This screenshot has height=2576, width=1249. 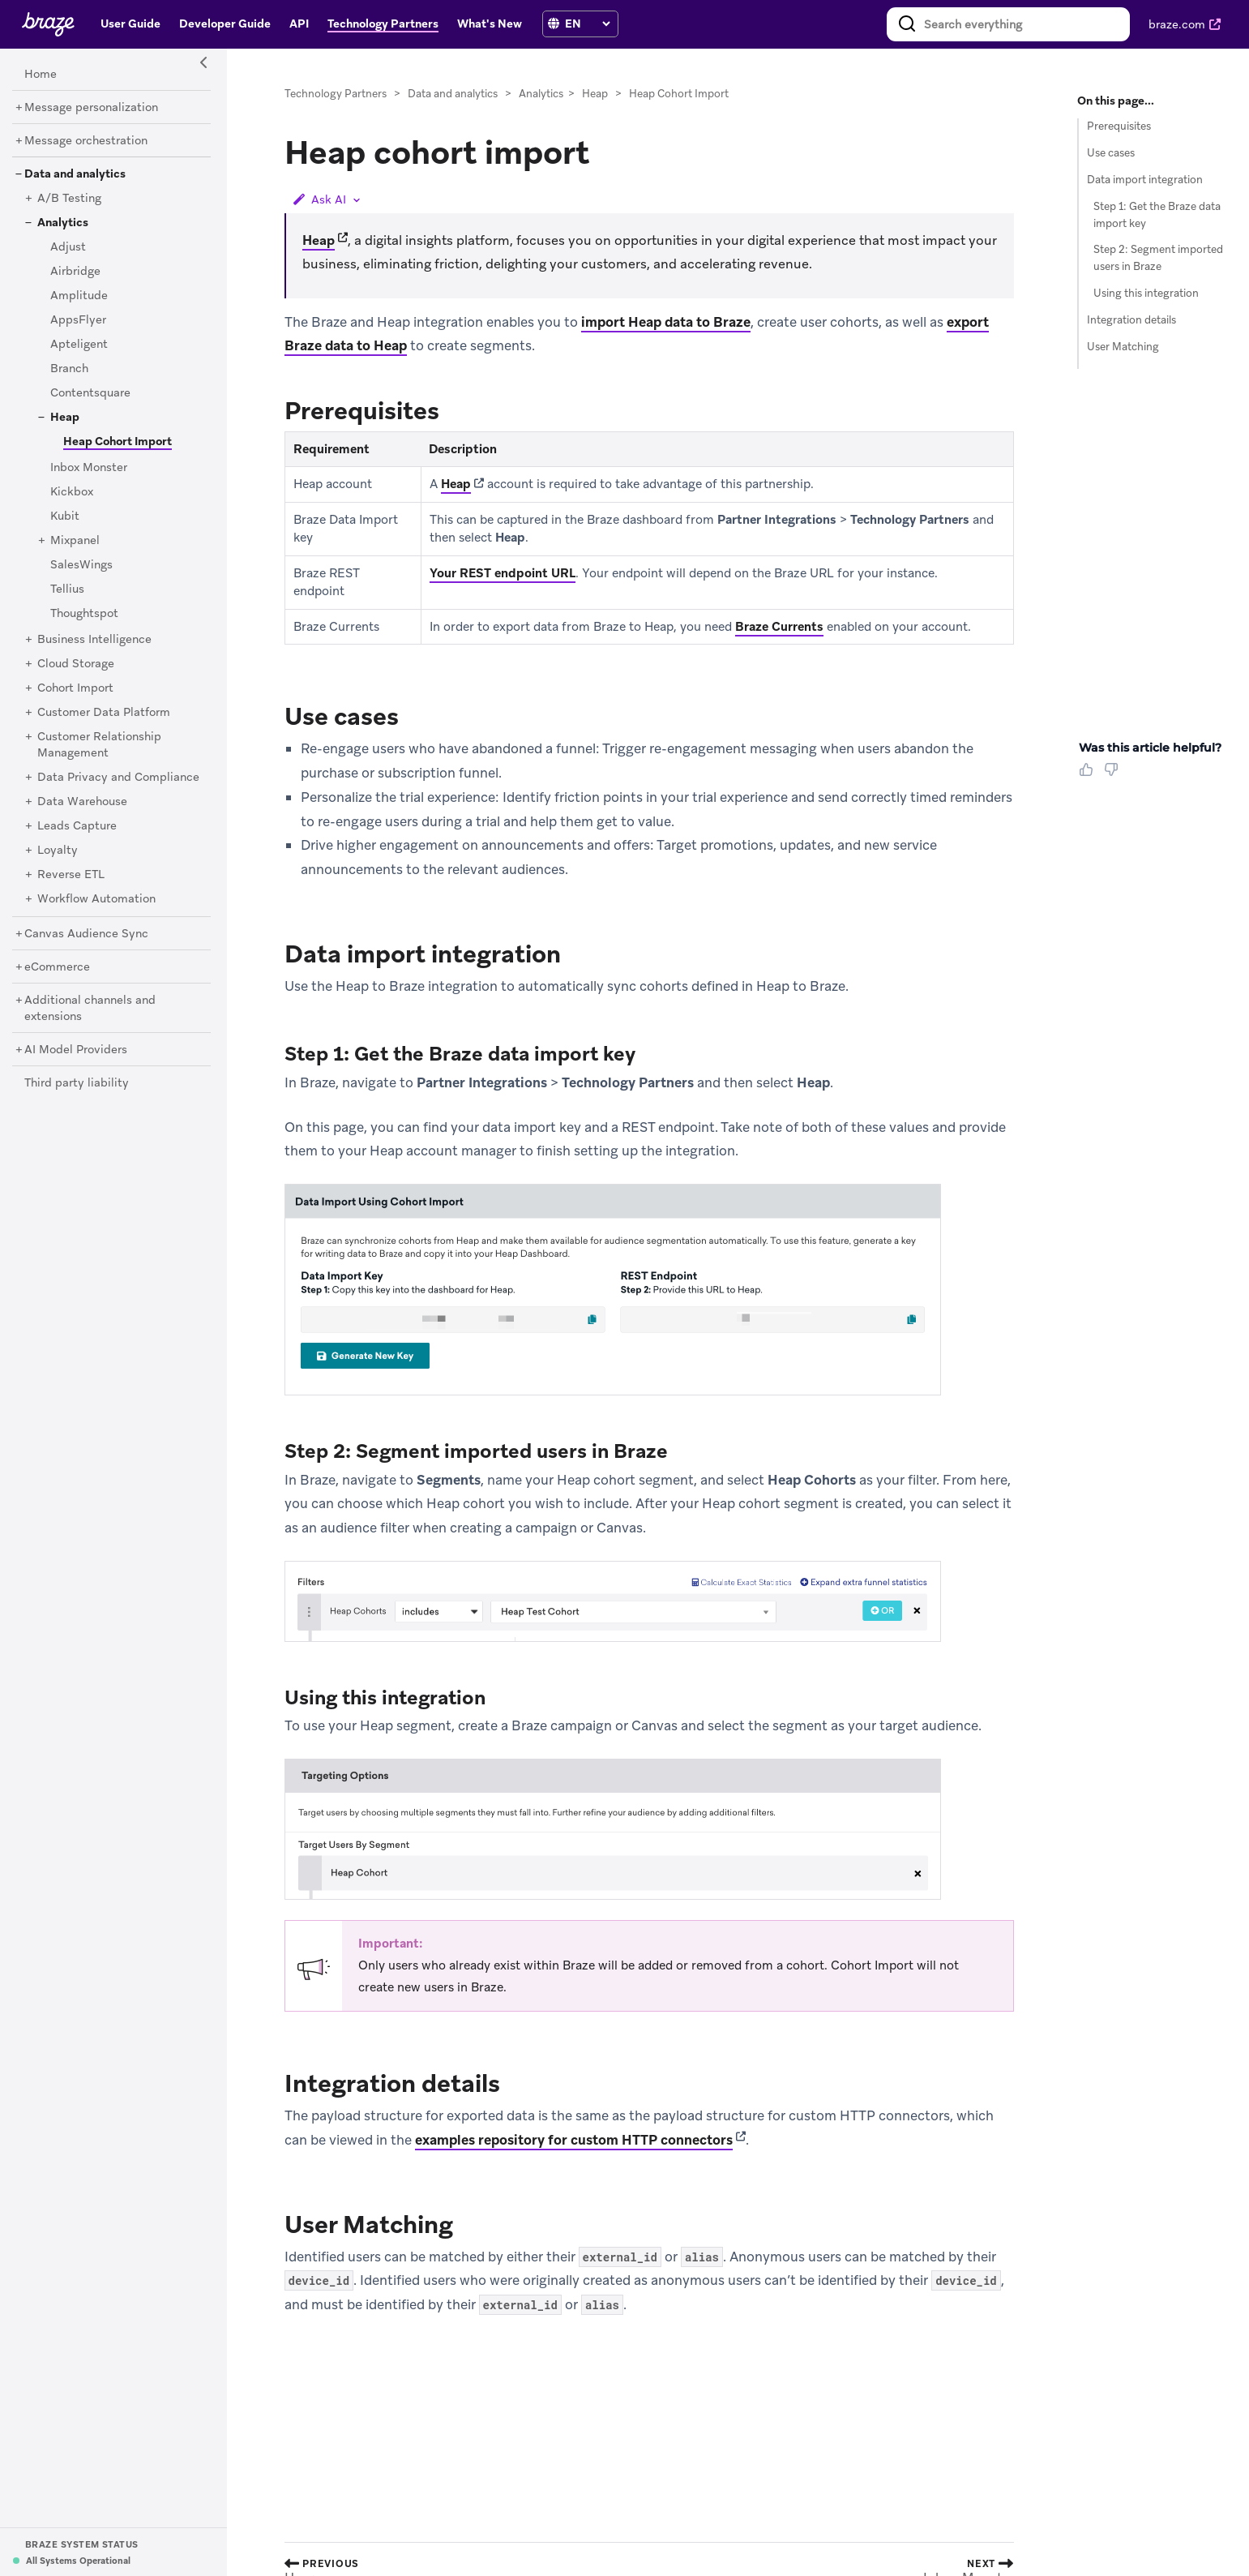 I want to click on [Canvas Audience Sync], so click(x=86, y=934).